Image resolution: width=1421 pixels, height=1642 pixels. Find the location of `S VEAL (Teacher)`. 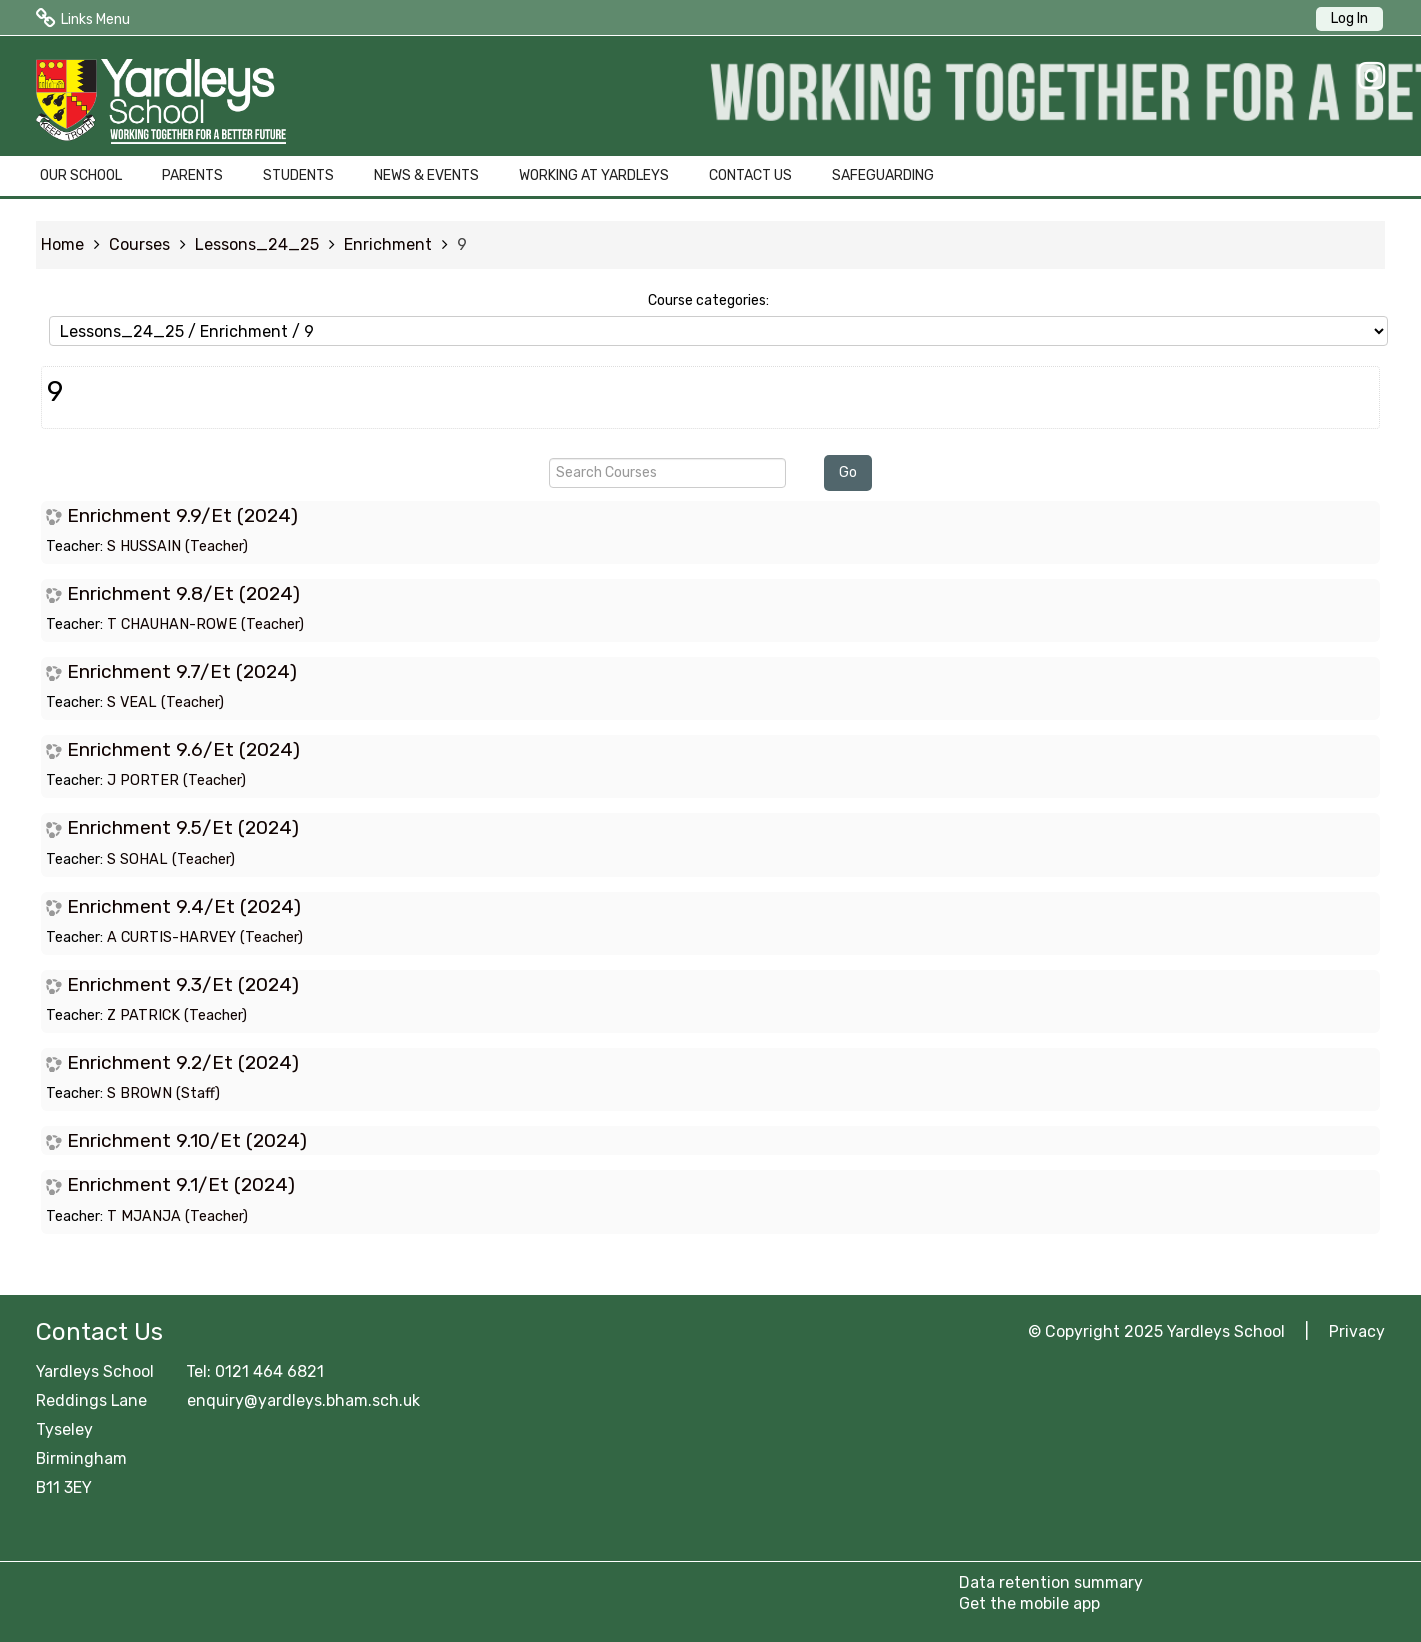

S VEAL (Teacher) is located at coordinates (165, 702).